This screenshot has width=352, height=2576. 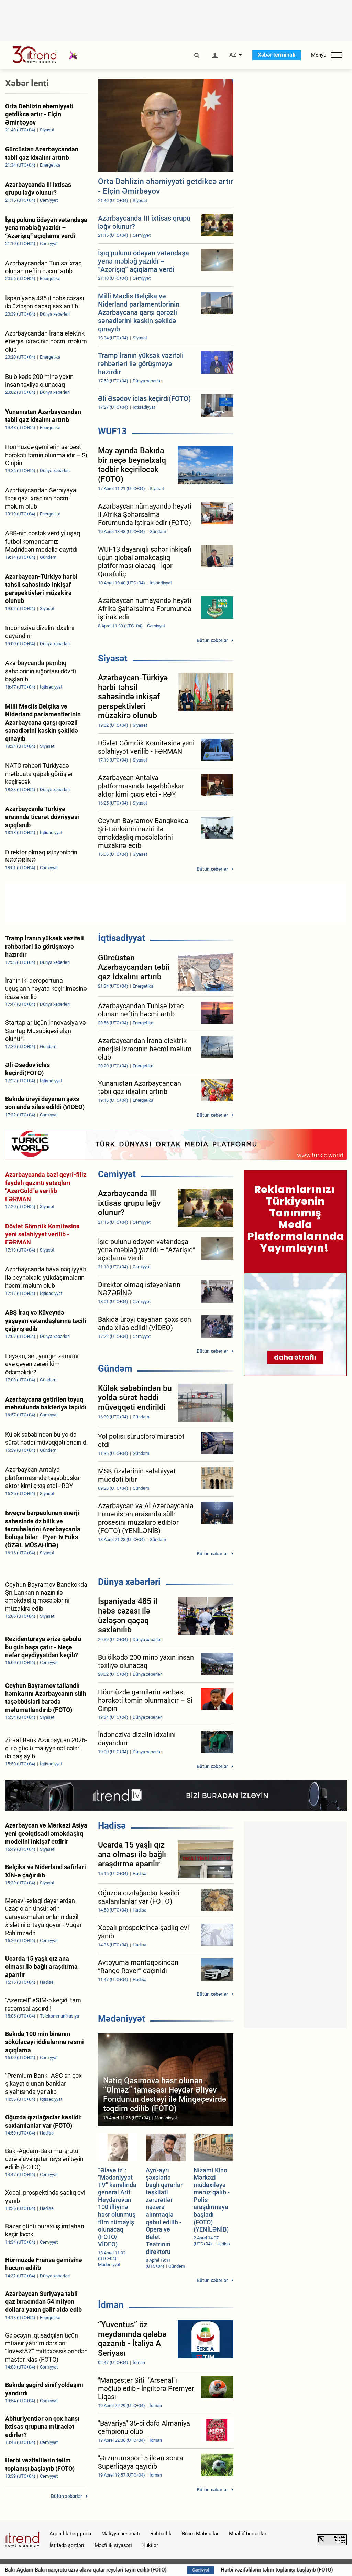 What do you see at coordinates (115, 1368) in the screenshot?
I see `Gündəm` at bounding box center [115, 1368].